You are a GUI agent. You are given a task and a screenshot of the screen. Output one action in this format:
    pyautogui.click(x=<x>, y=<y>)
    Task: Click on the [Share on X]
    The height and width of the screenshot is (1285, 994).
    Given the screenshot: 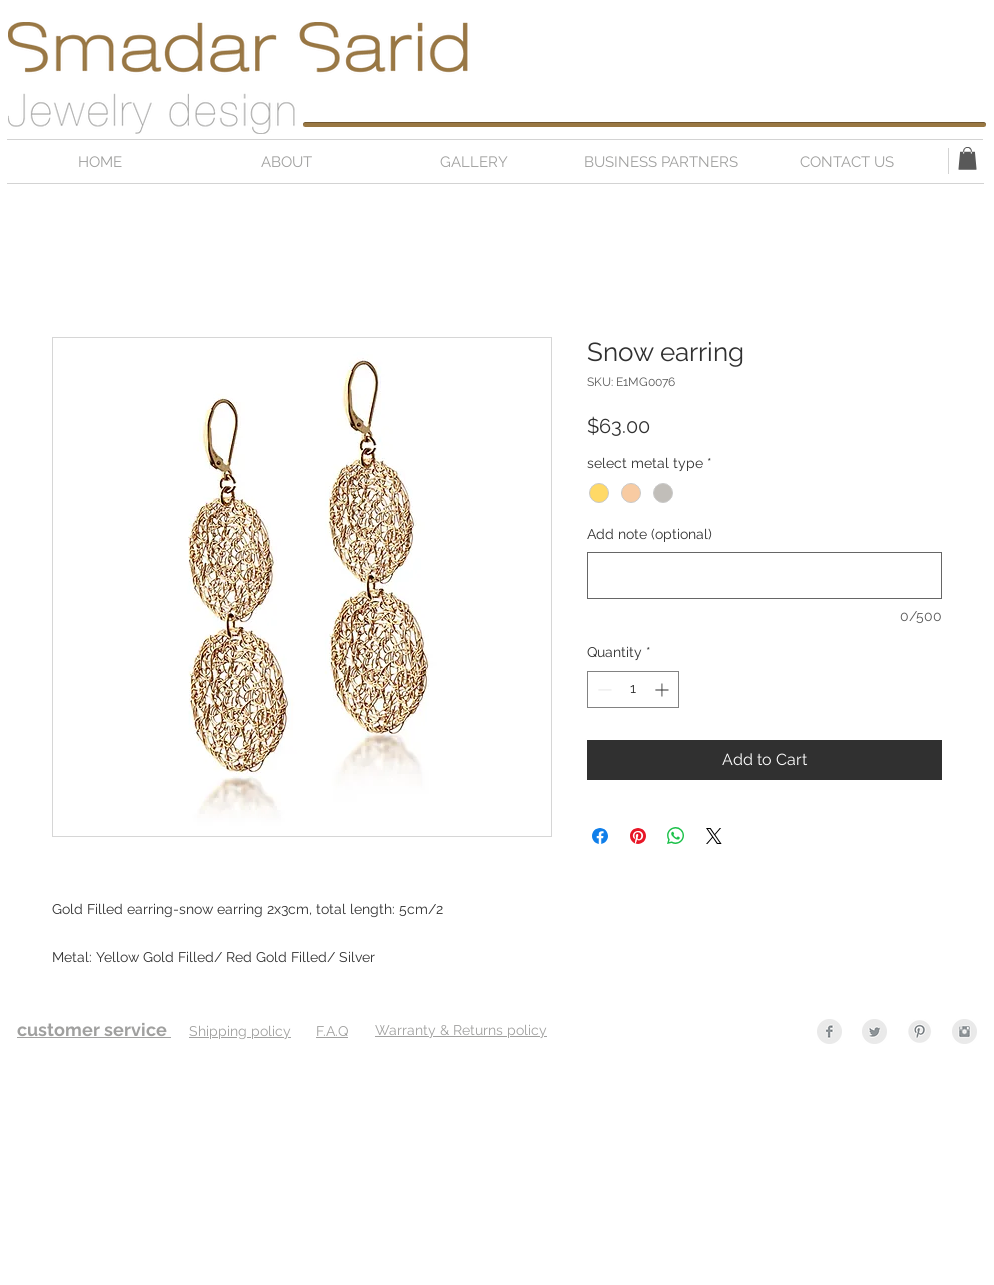 What is the action you would take?
    pyautogui.click(x=714, y=836)
    